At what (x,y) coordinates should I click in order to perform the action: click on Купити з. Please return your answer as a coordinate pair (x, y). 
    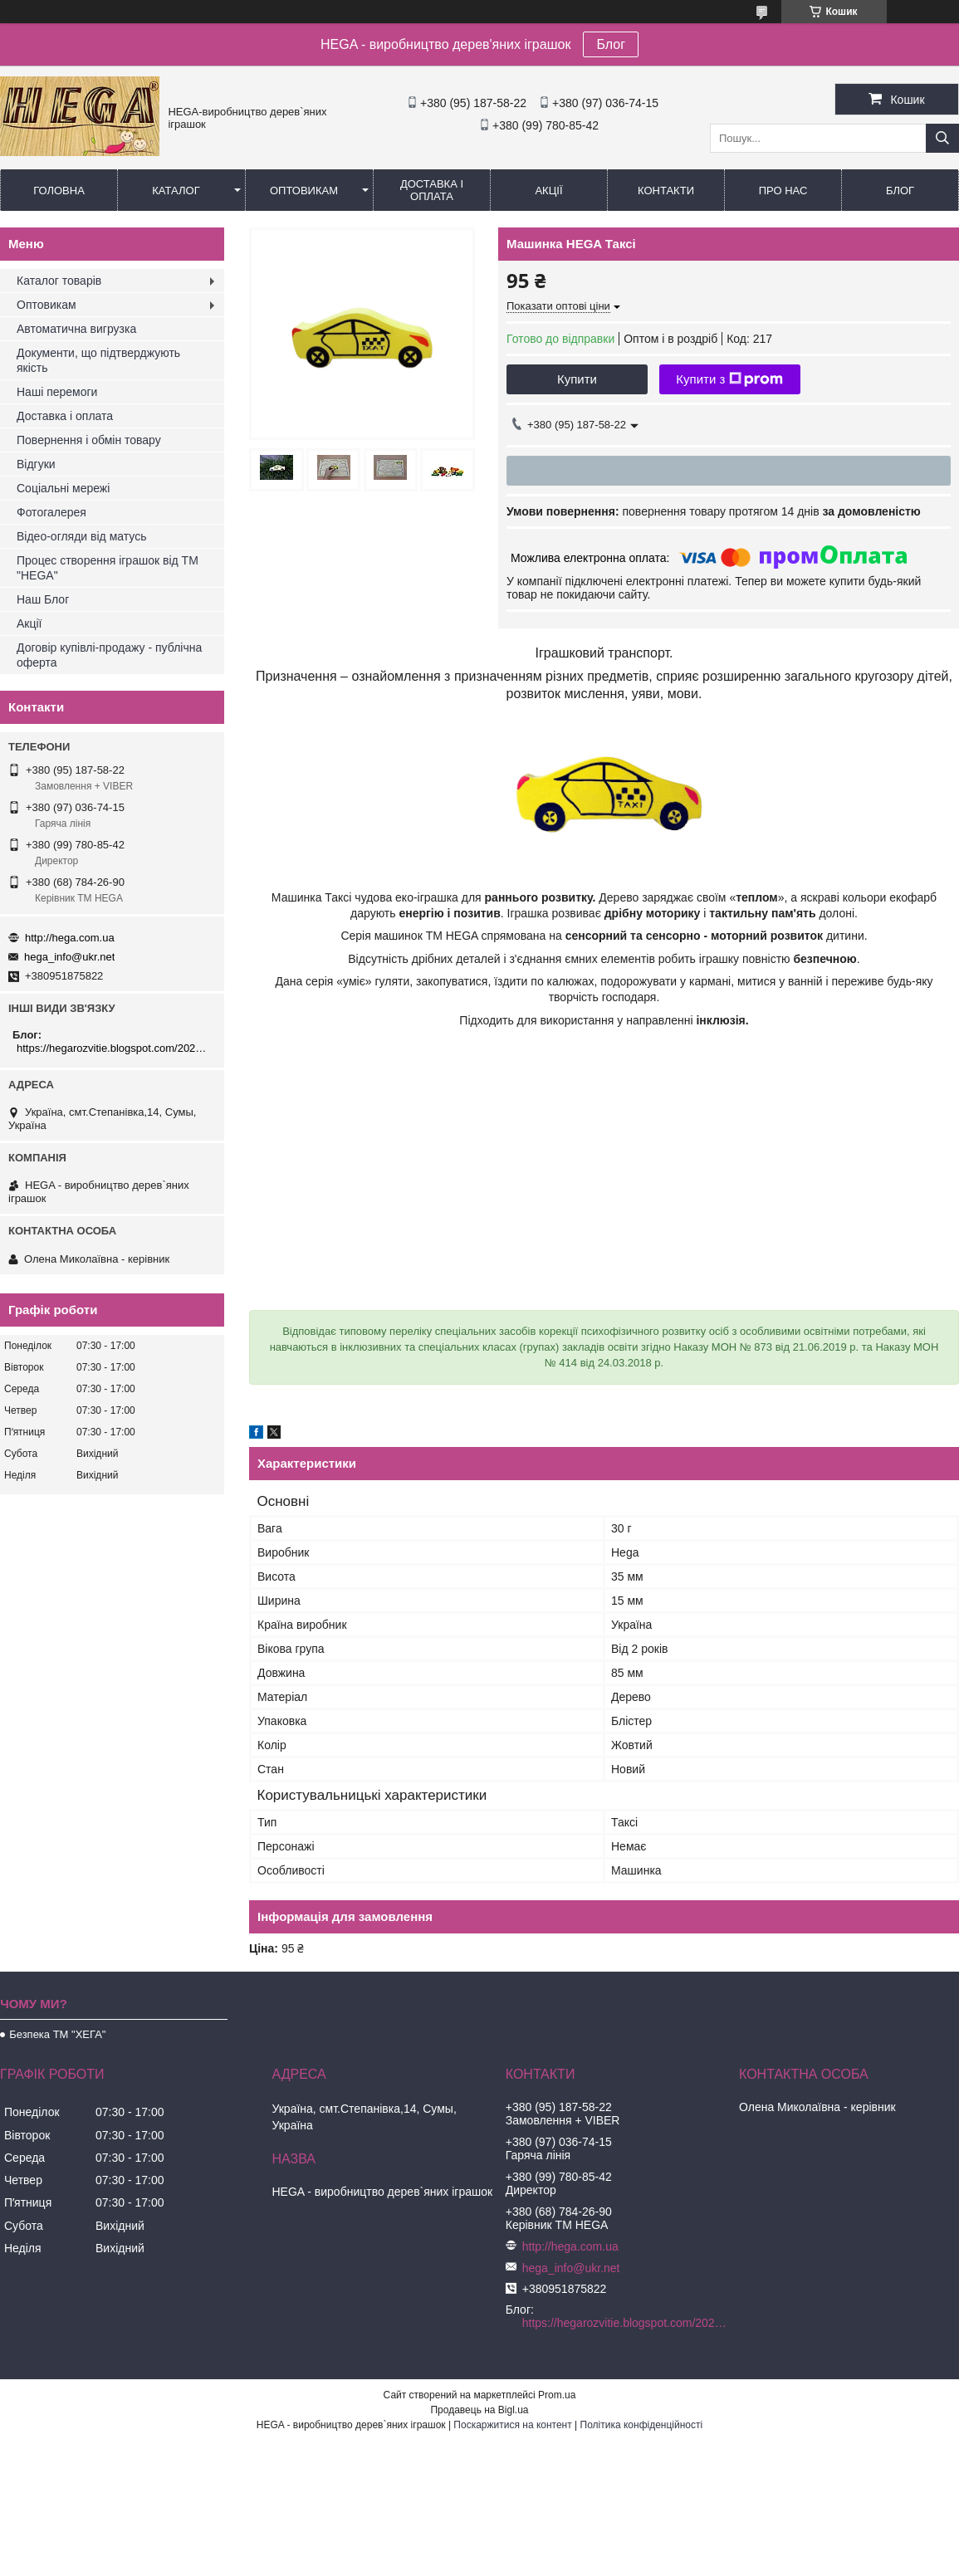
    Looking at the image, I should click on (729, 379).